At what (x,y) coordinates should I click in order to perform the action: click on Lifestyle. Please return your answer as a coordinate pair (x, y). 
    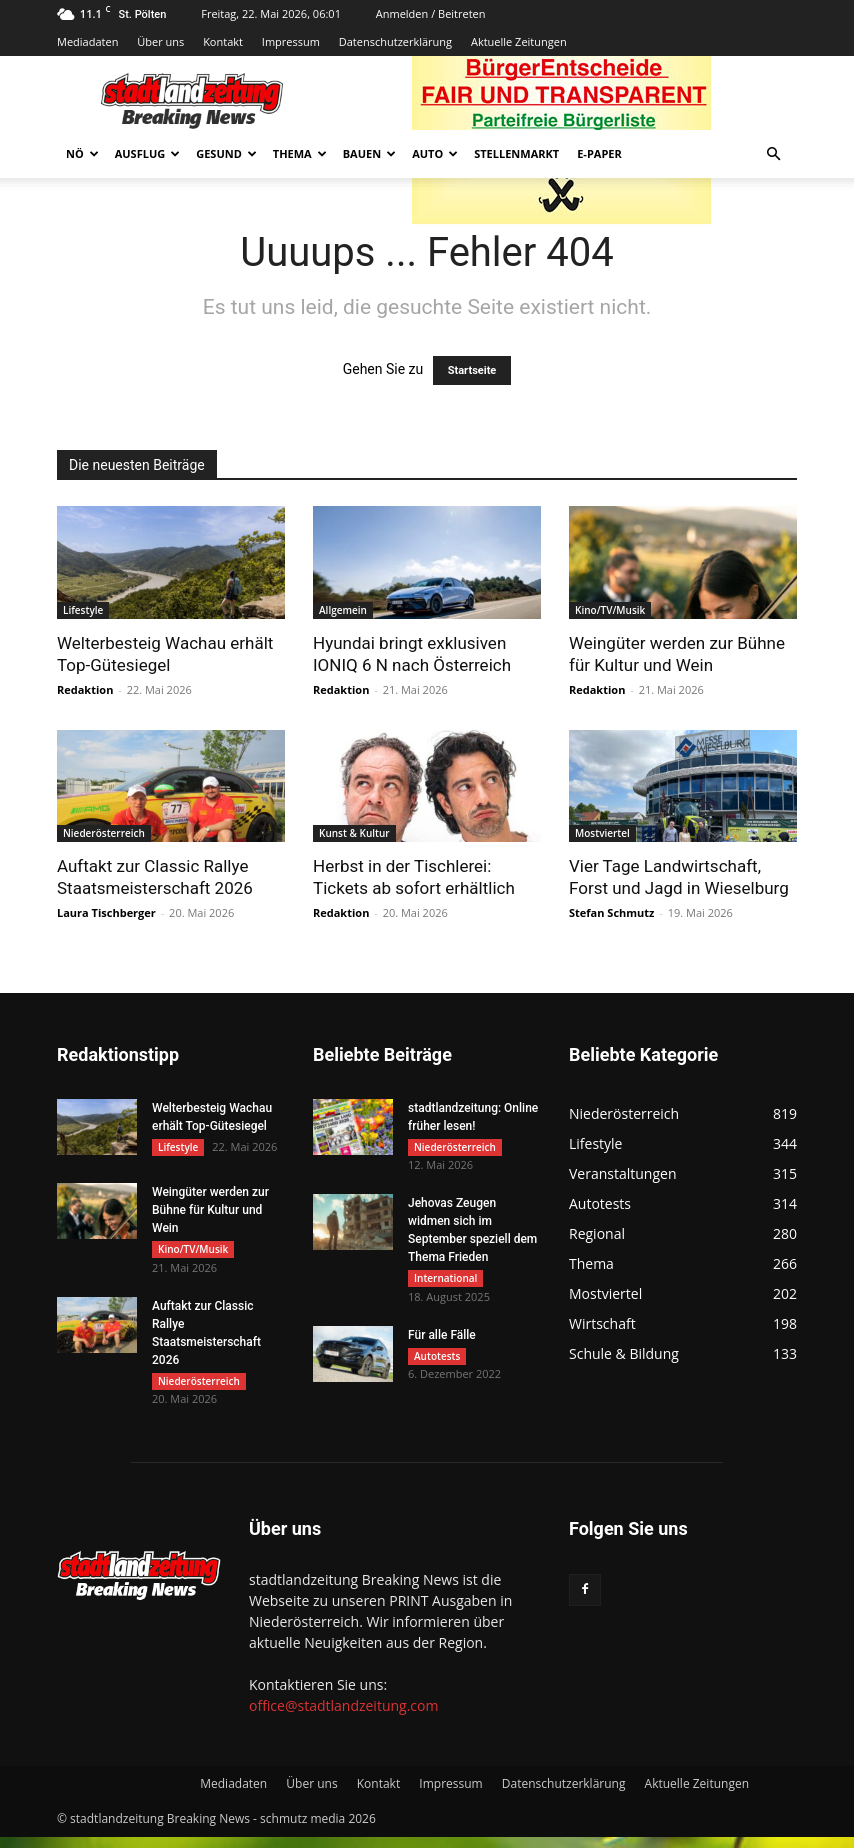
    Looking at the image, I should click on (83, 610).